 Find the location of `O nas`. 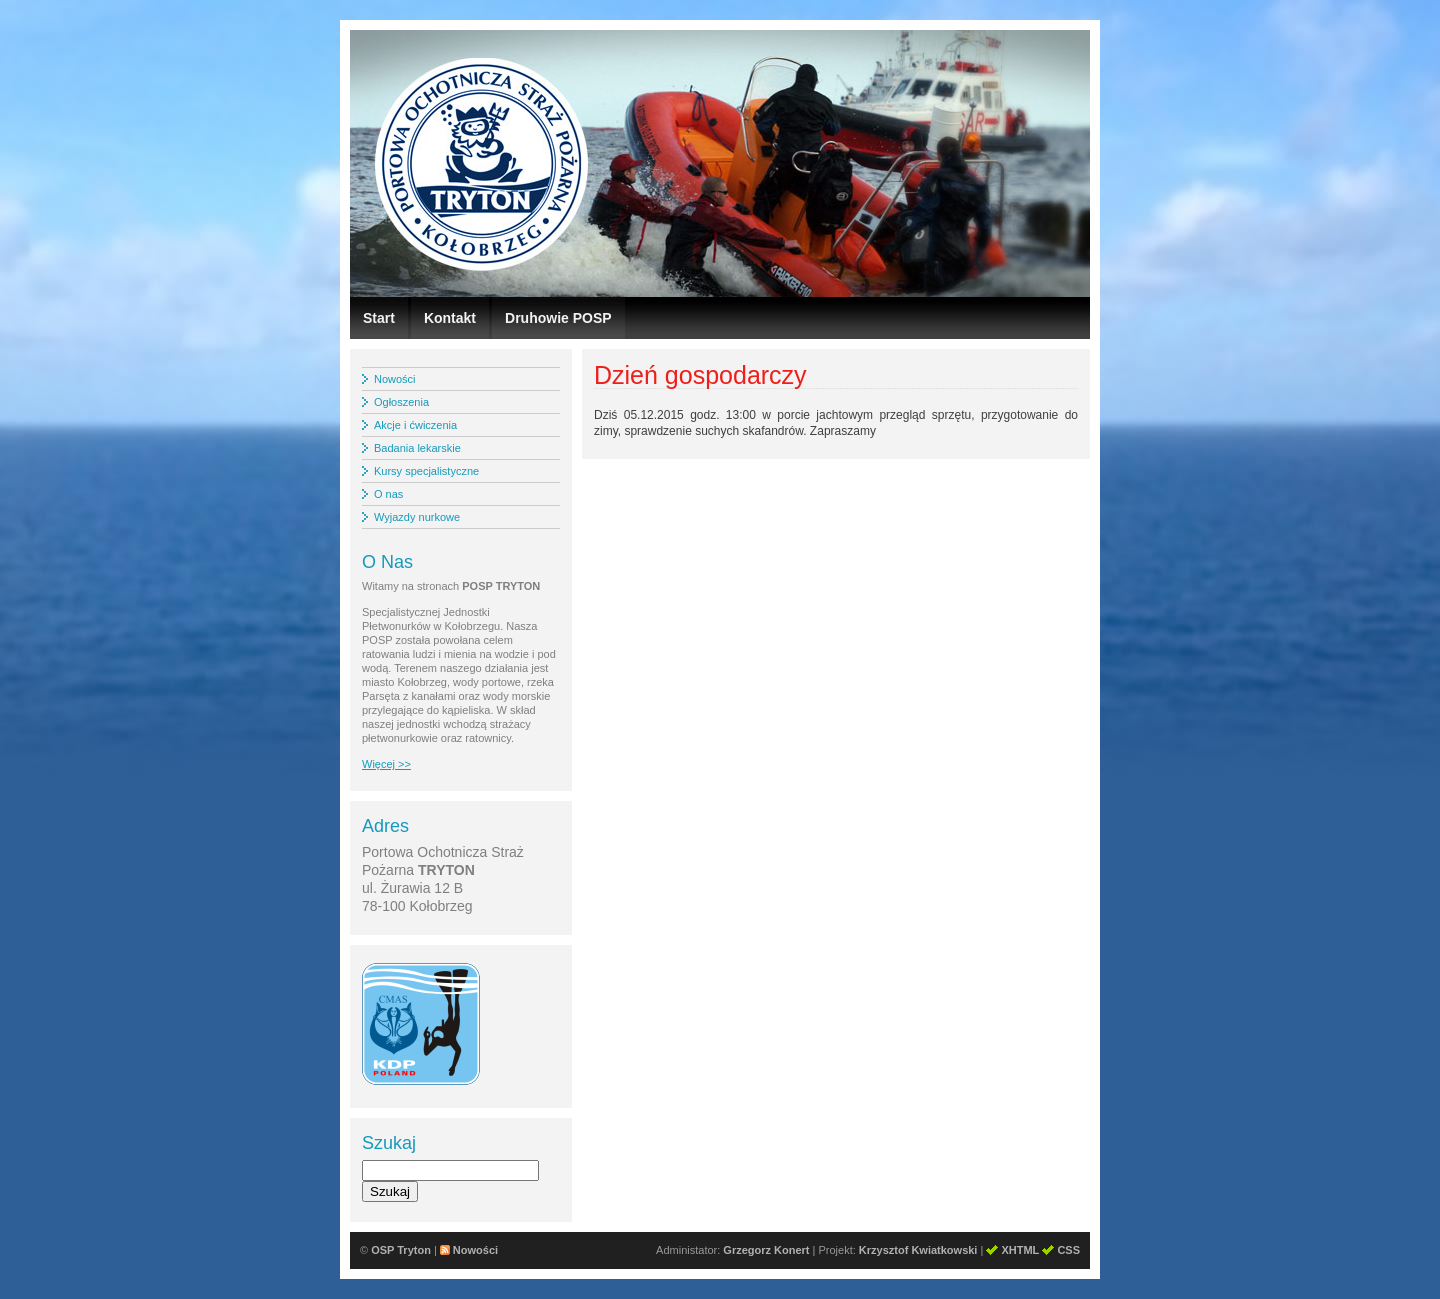

O nas is located at coordinates (388, 494).